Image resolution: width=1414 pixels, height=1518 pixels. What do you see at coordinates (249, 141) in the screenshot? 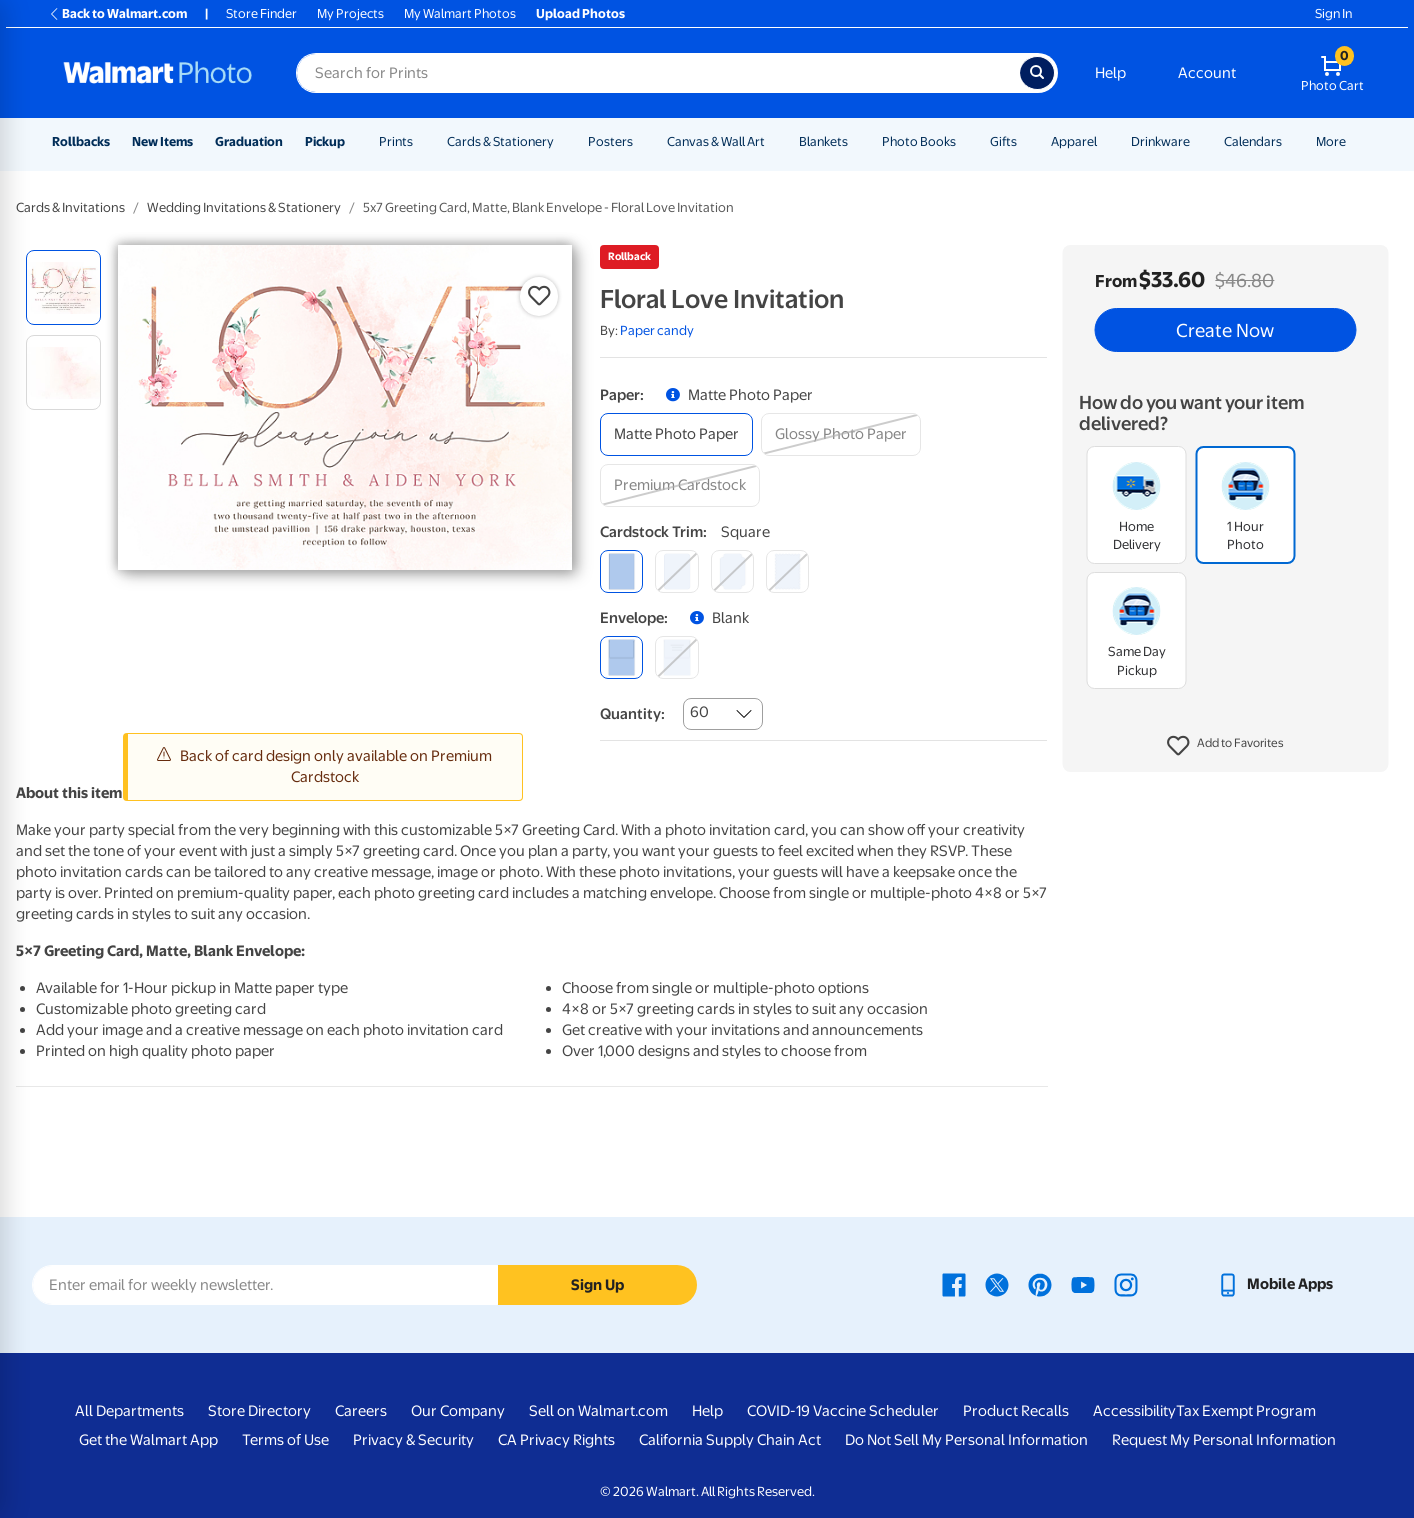
I see `Graduation` at bounding box center [249, 141].